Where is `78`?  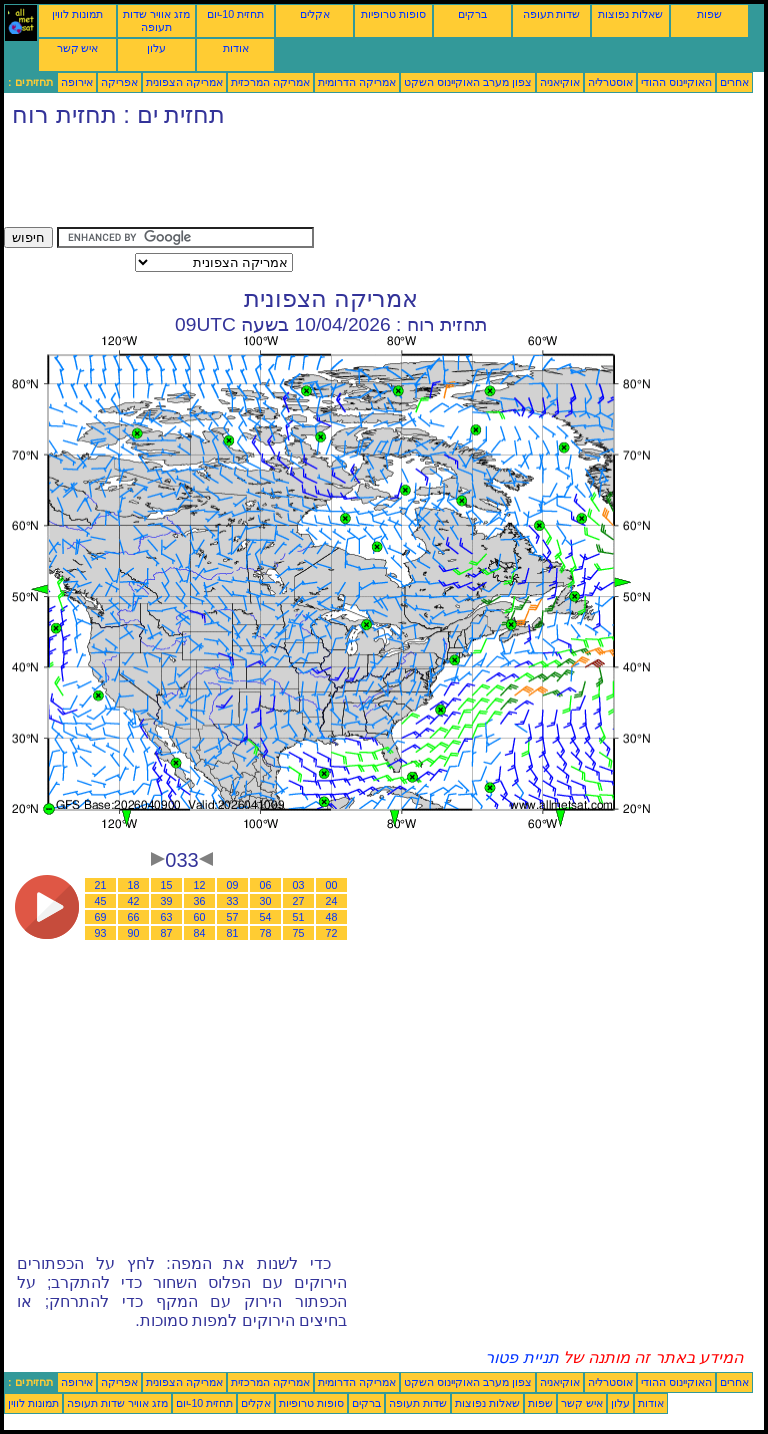 78 is located at coordinates (266, 933).